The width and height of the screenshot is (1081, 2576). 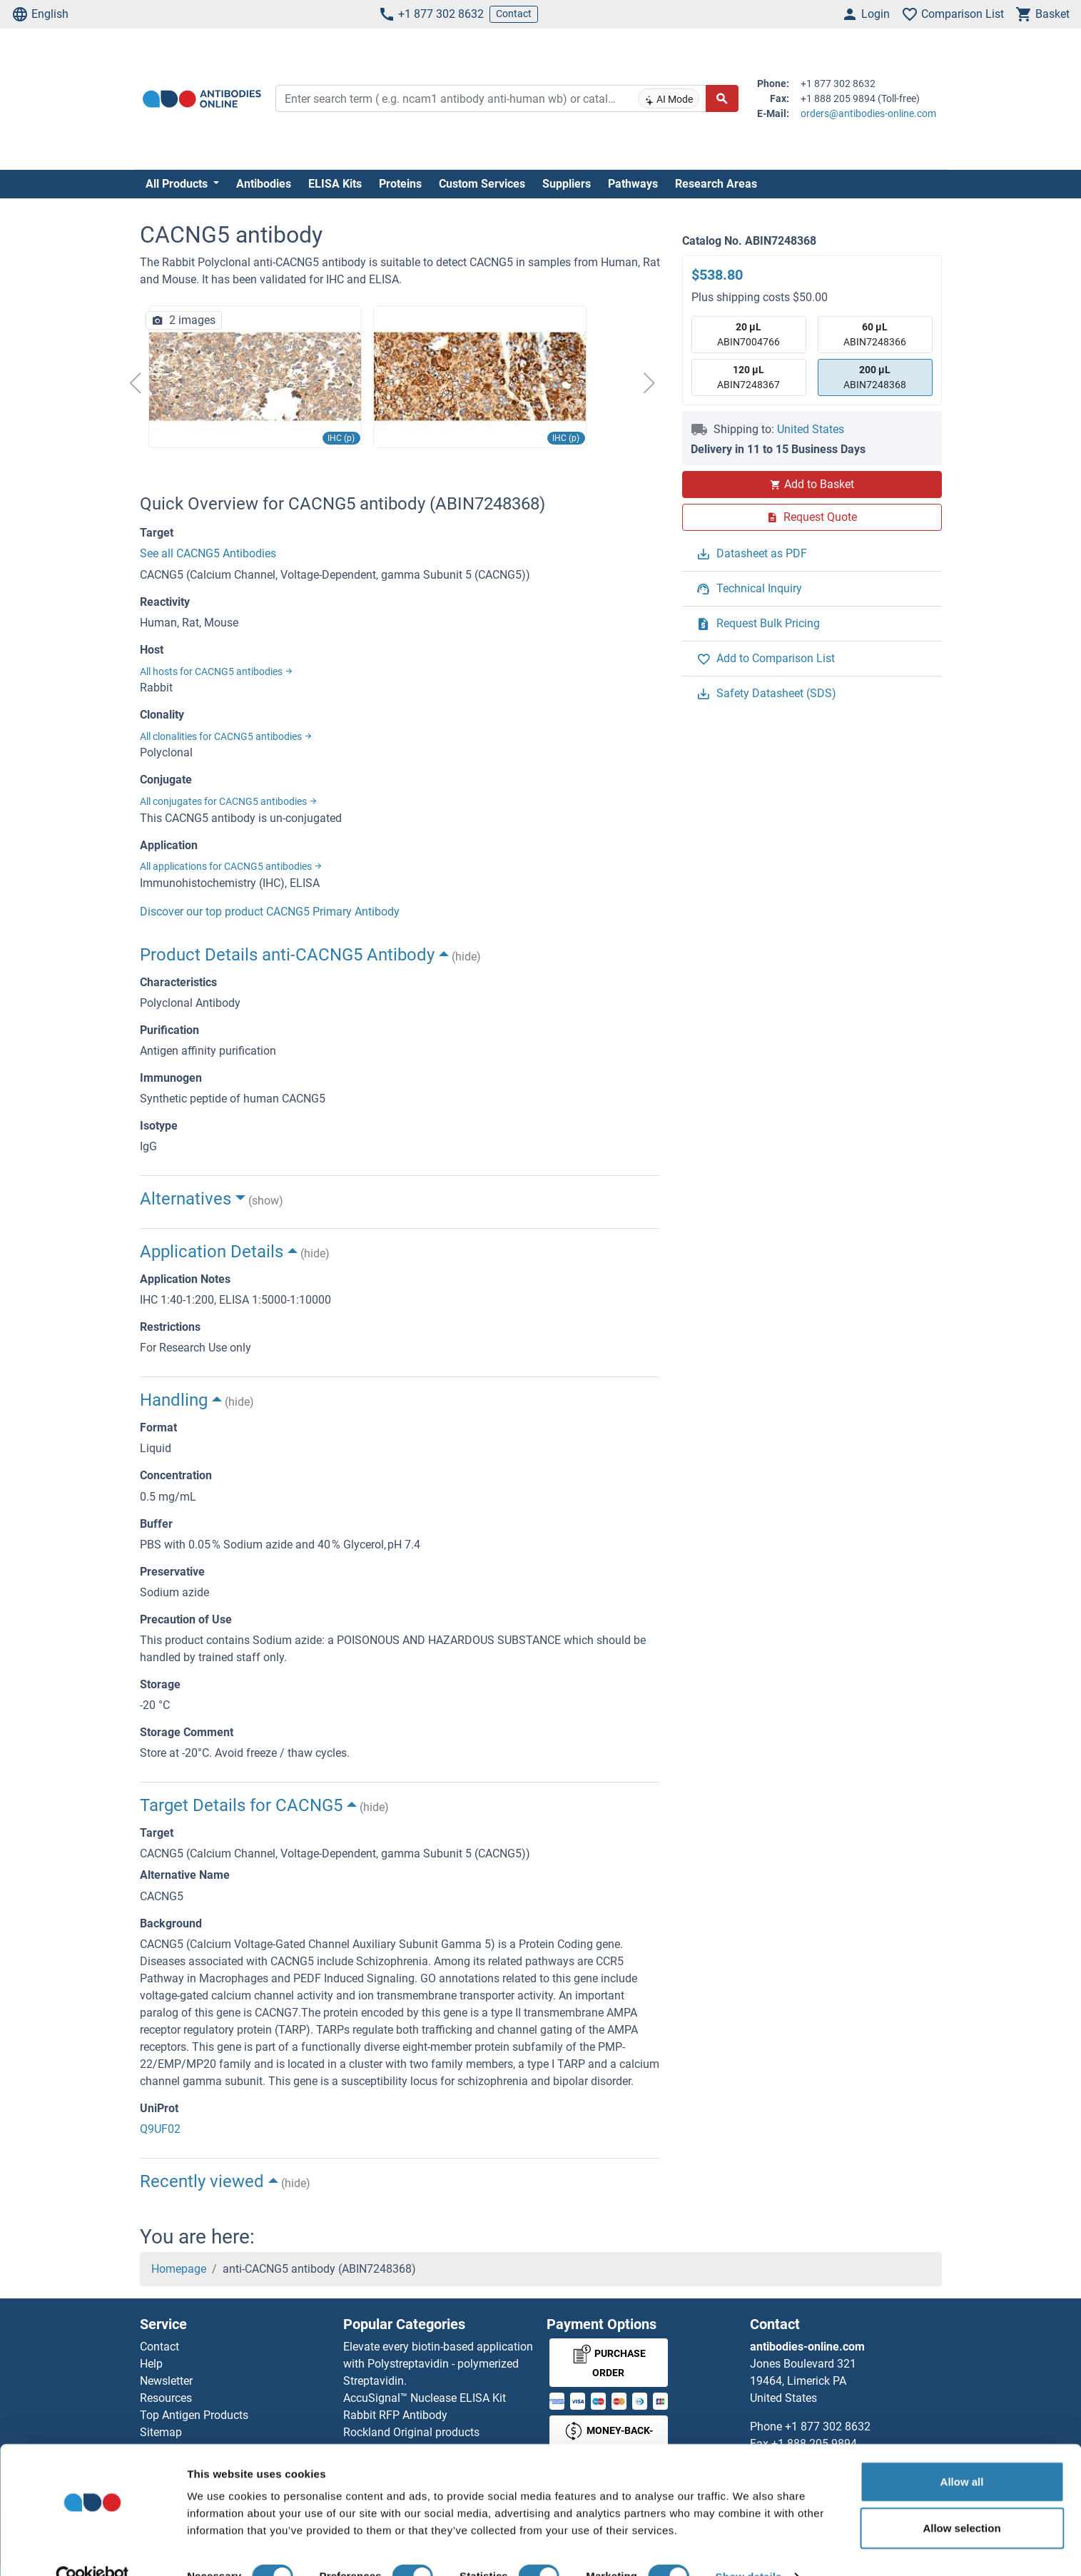 I want to click on Homepage, so click(x=178, y=2269).